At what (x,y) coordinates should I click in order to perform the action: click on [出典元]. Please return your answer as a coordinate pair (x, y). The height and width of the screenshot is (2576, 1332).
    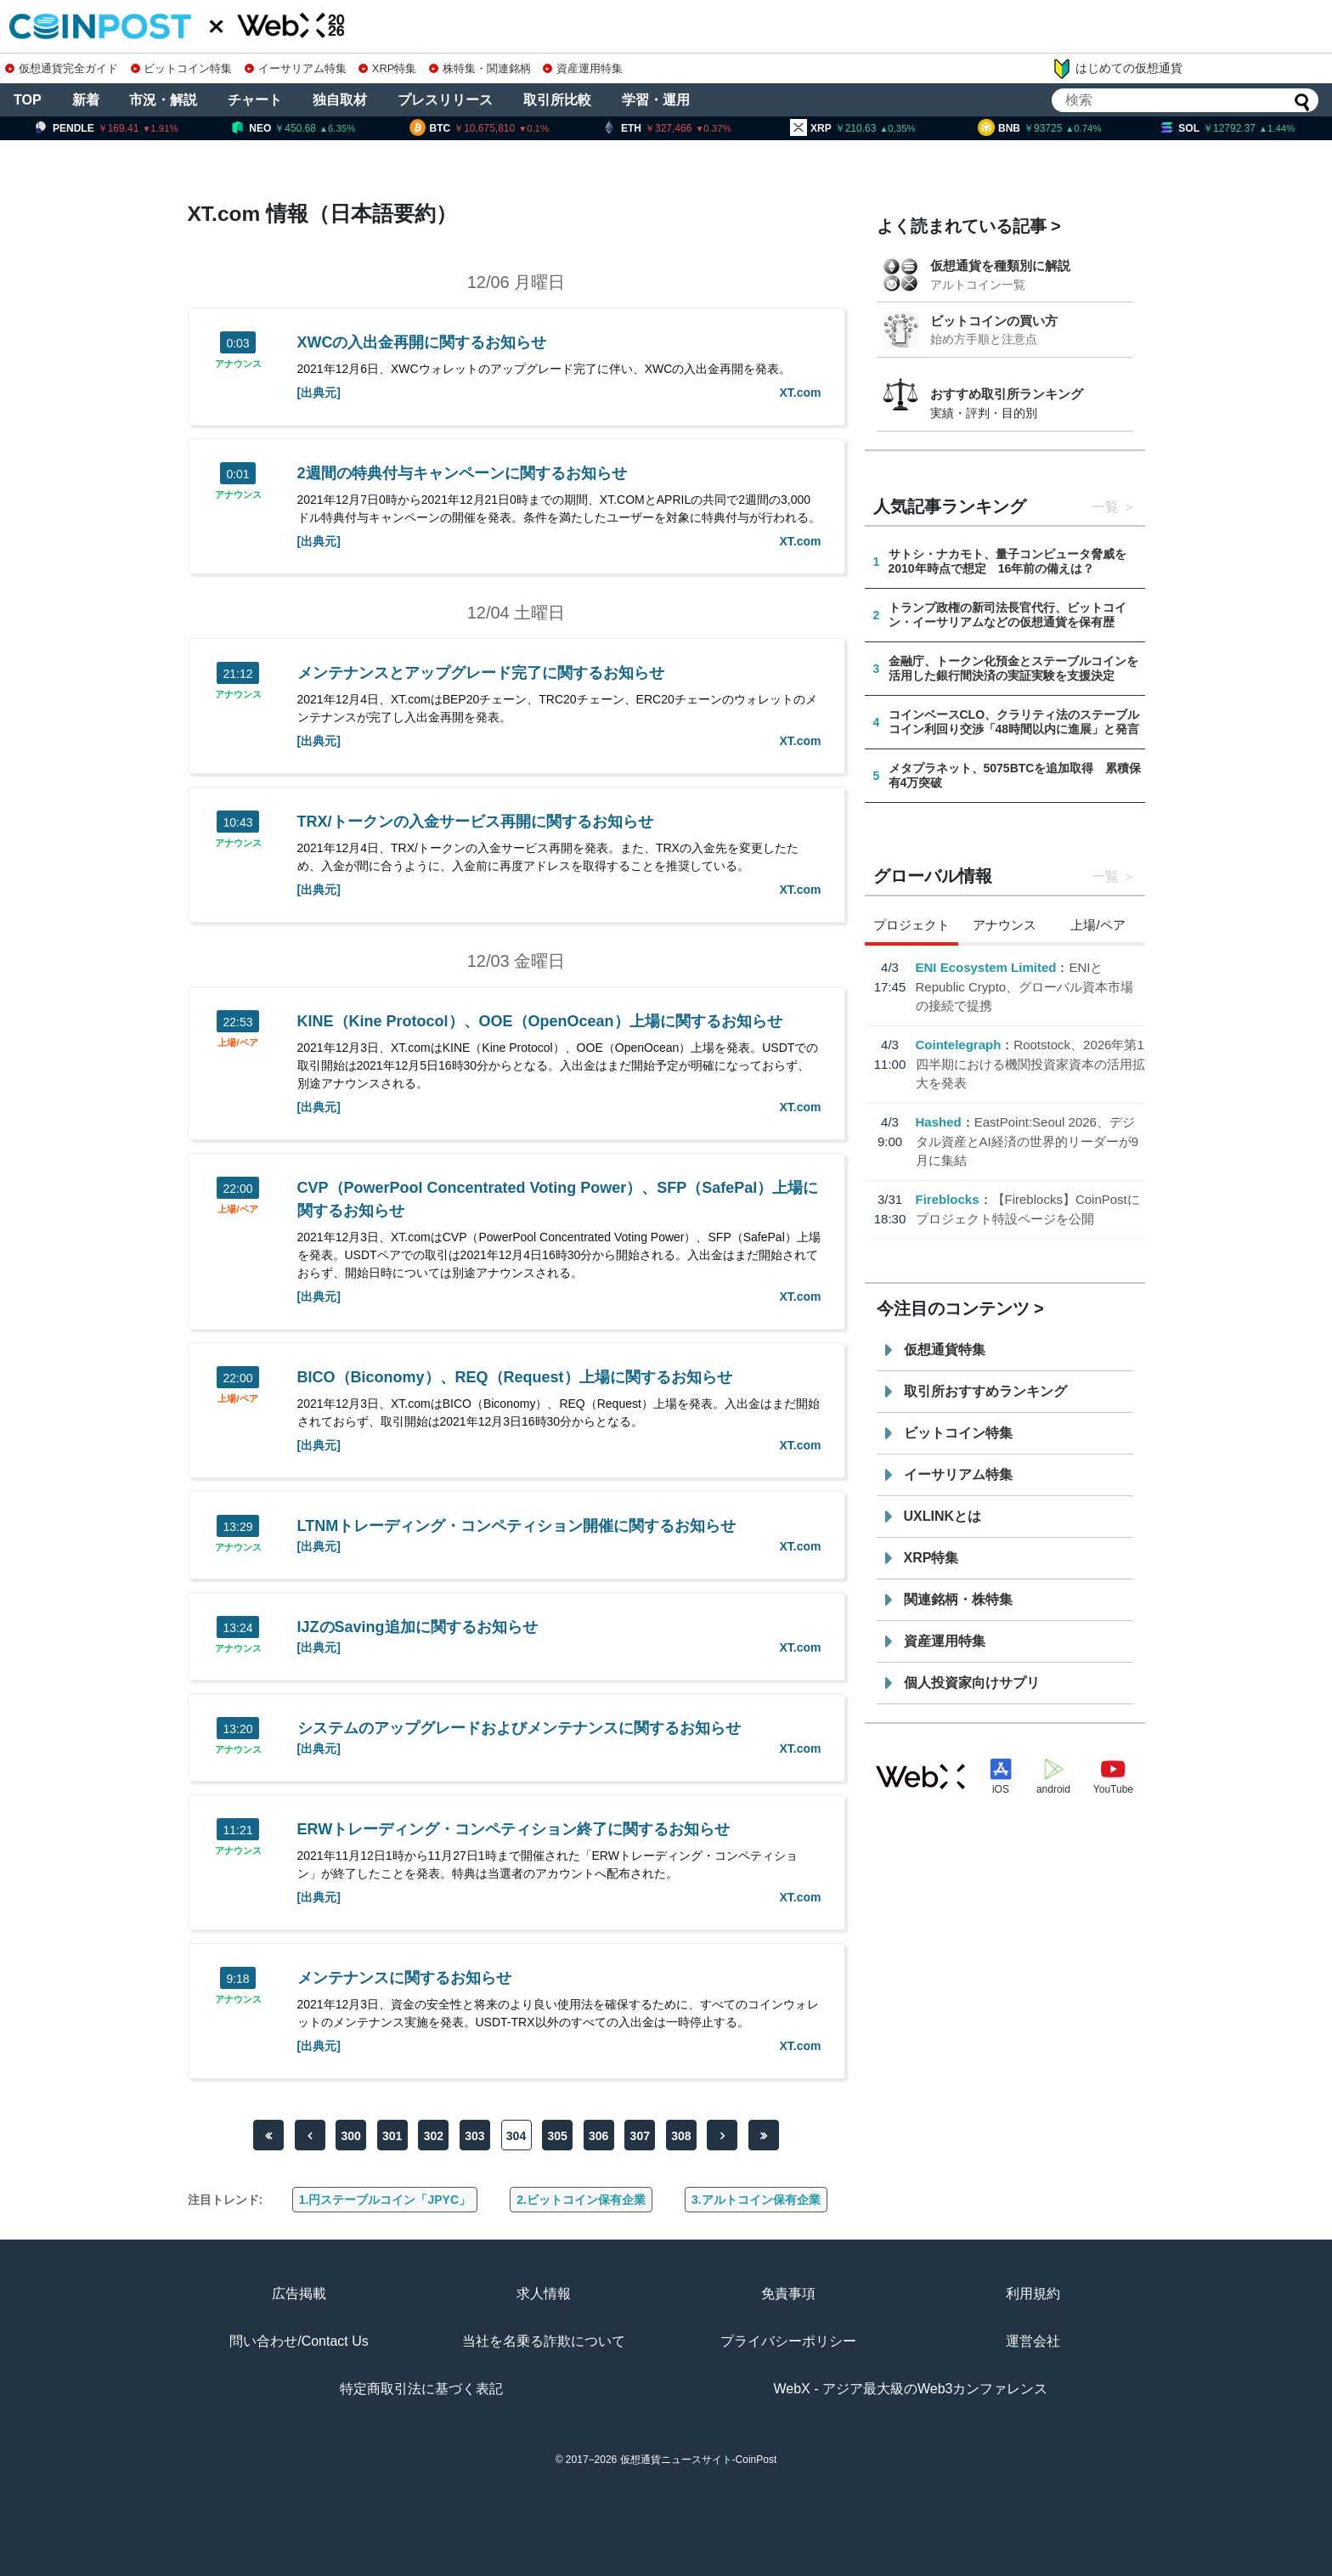
    Looking at the image, I should click on (319, 392).